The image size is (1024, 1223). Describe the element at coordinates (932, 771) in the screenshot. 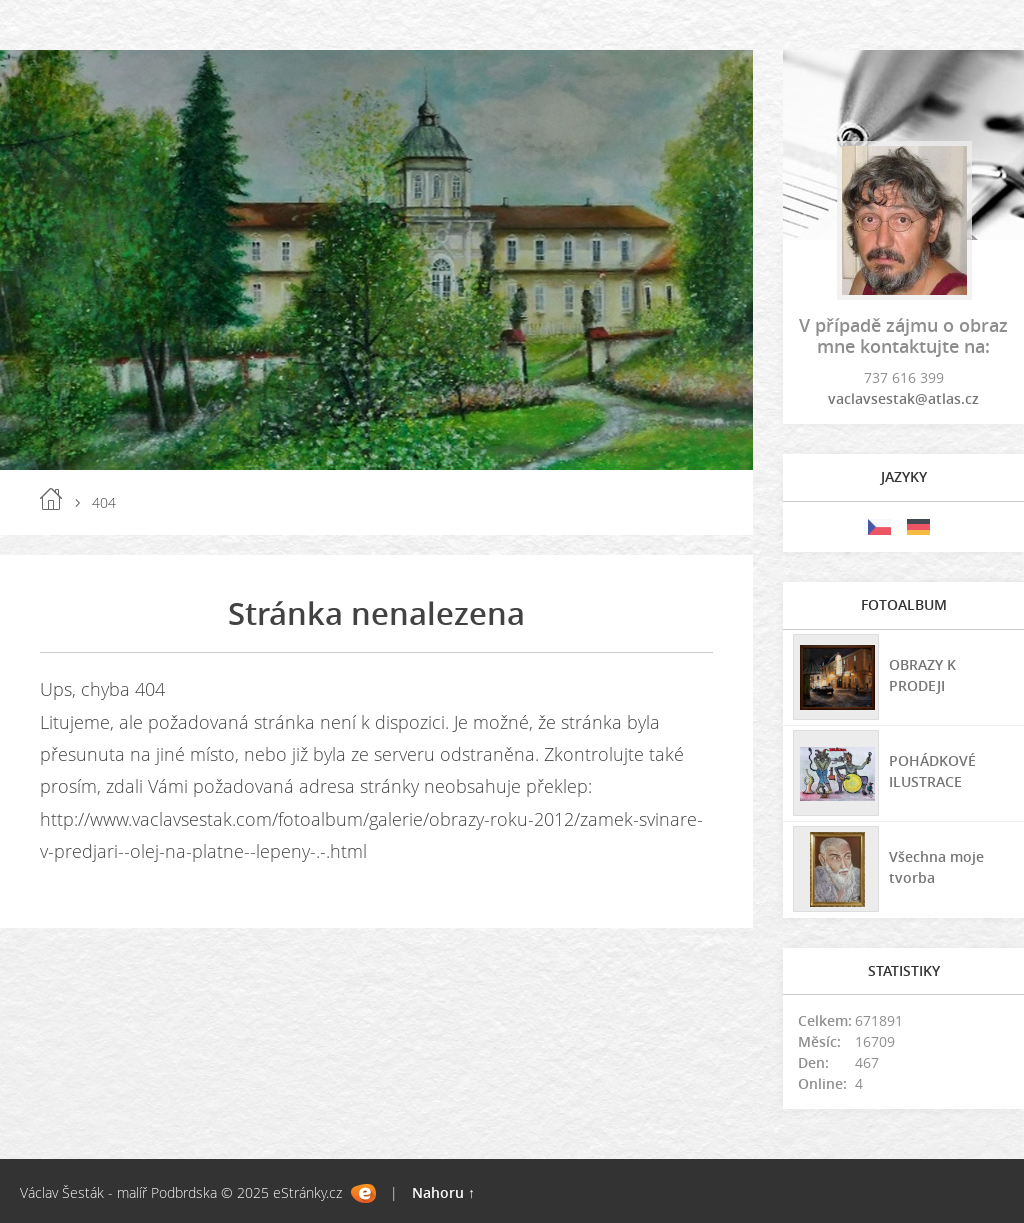

I see `POHÁDKOVÉ ILUSTRACE` at that location.